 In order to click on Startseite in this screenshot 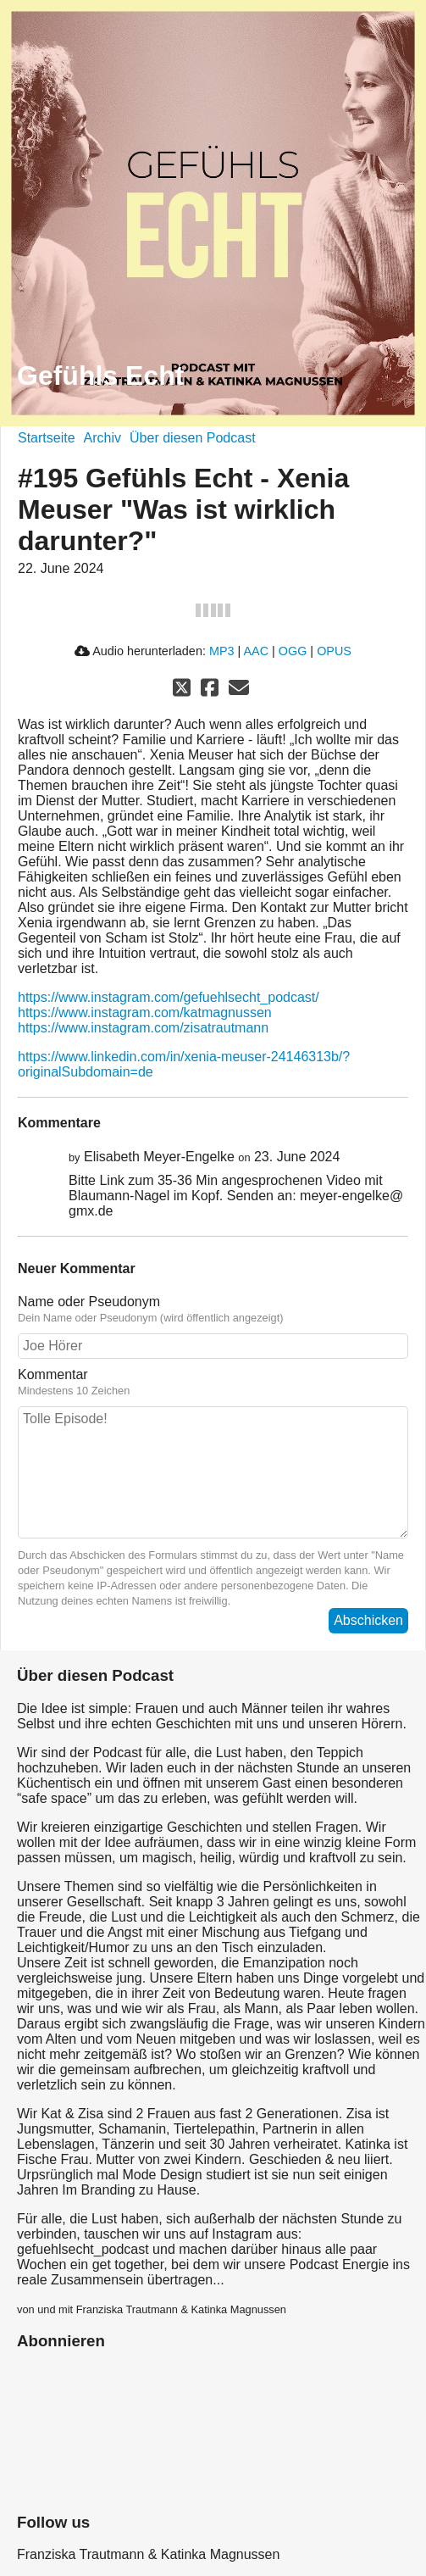, I will do `click(46, 438)`.